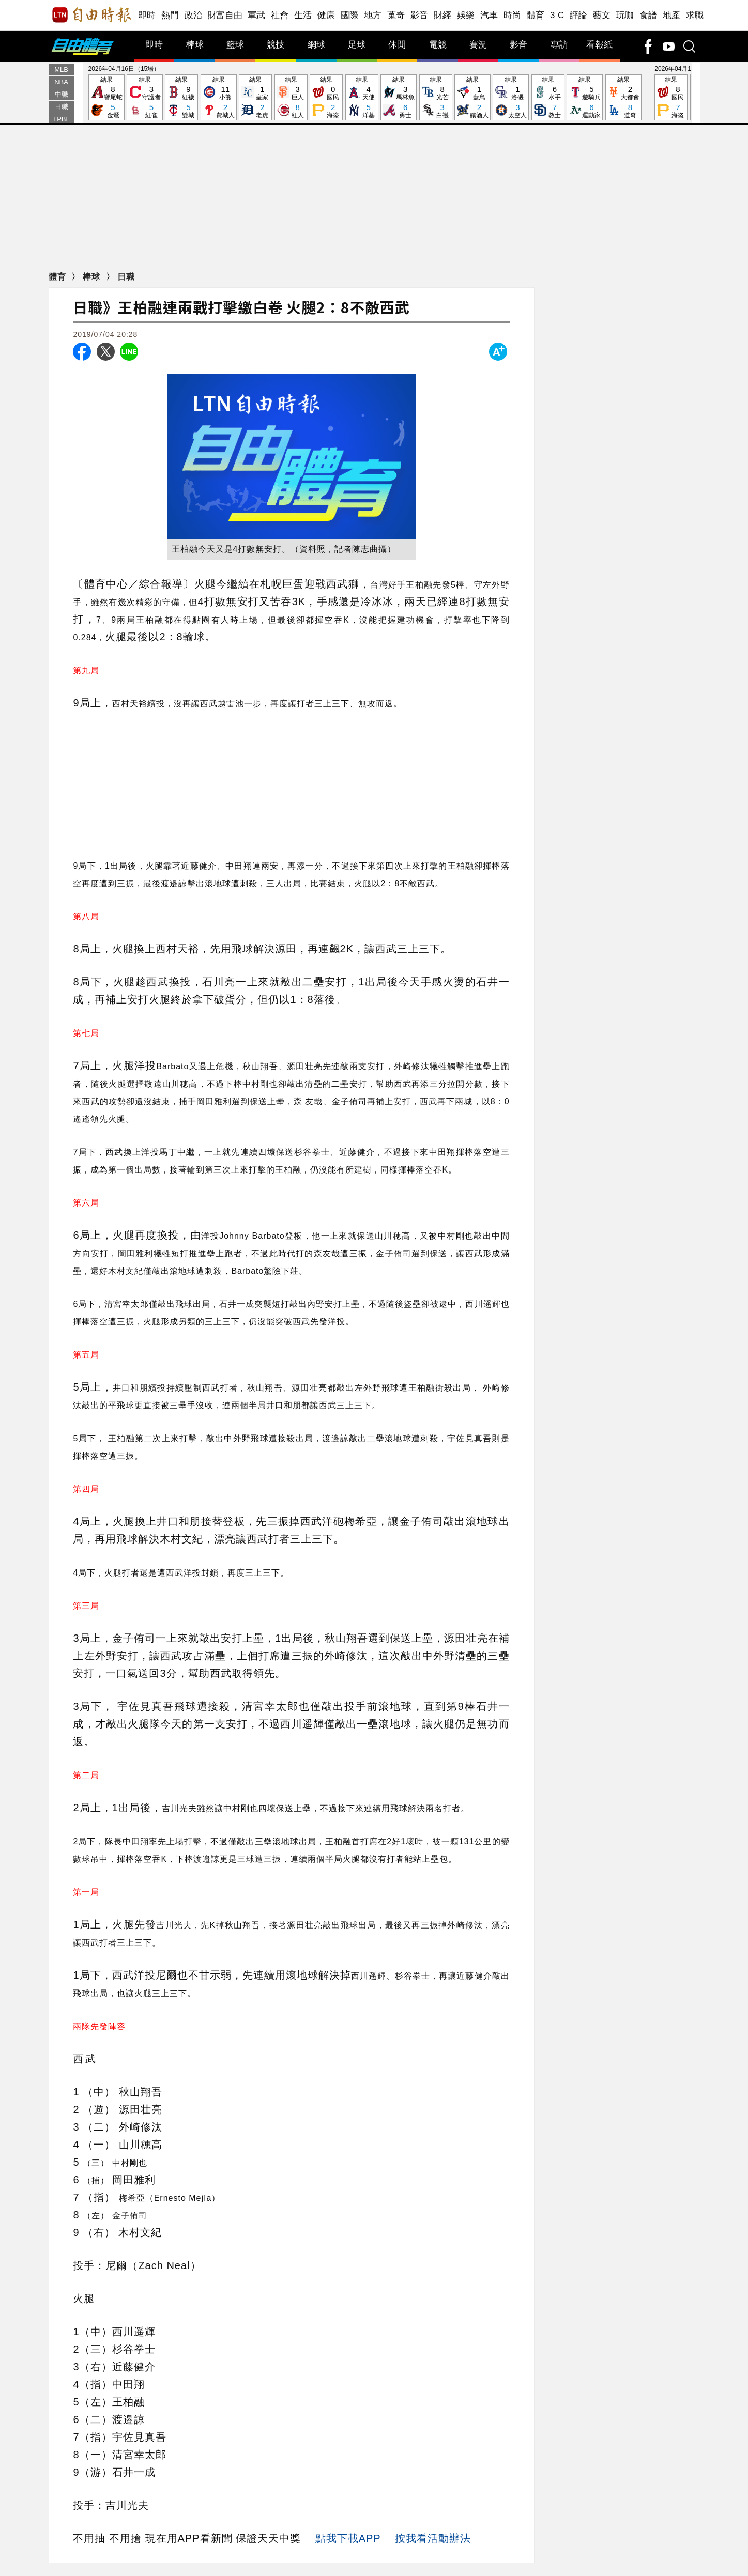 This screenshot has width=748, height=2576. What do you see at coordinates (536, 15) in the screenshot?
I see `體育` at bounding box center [536, 15].